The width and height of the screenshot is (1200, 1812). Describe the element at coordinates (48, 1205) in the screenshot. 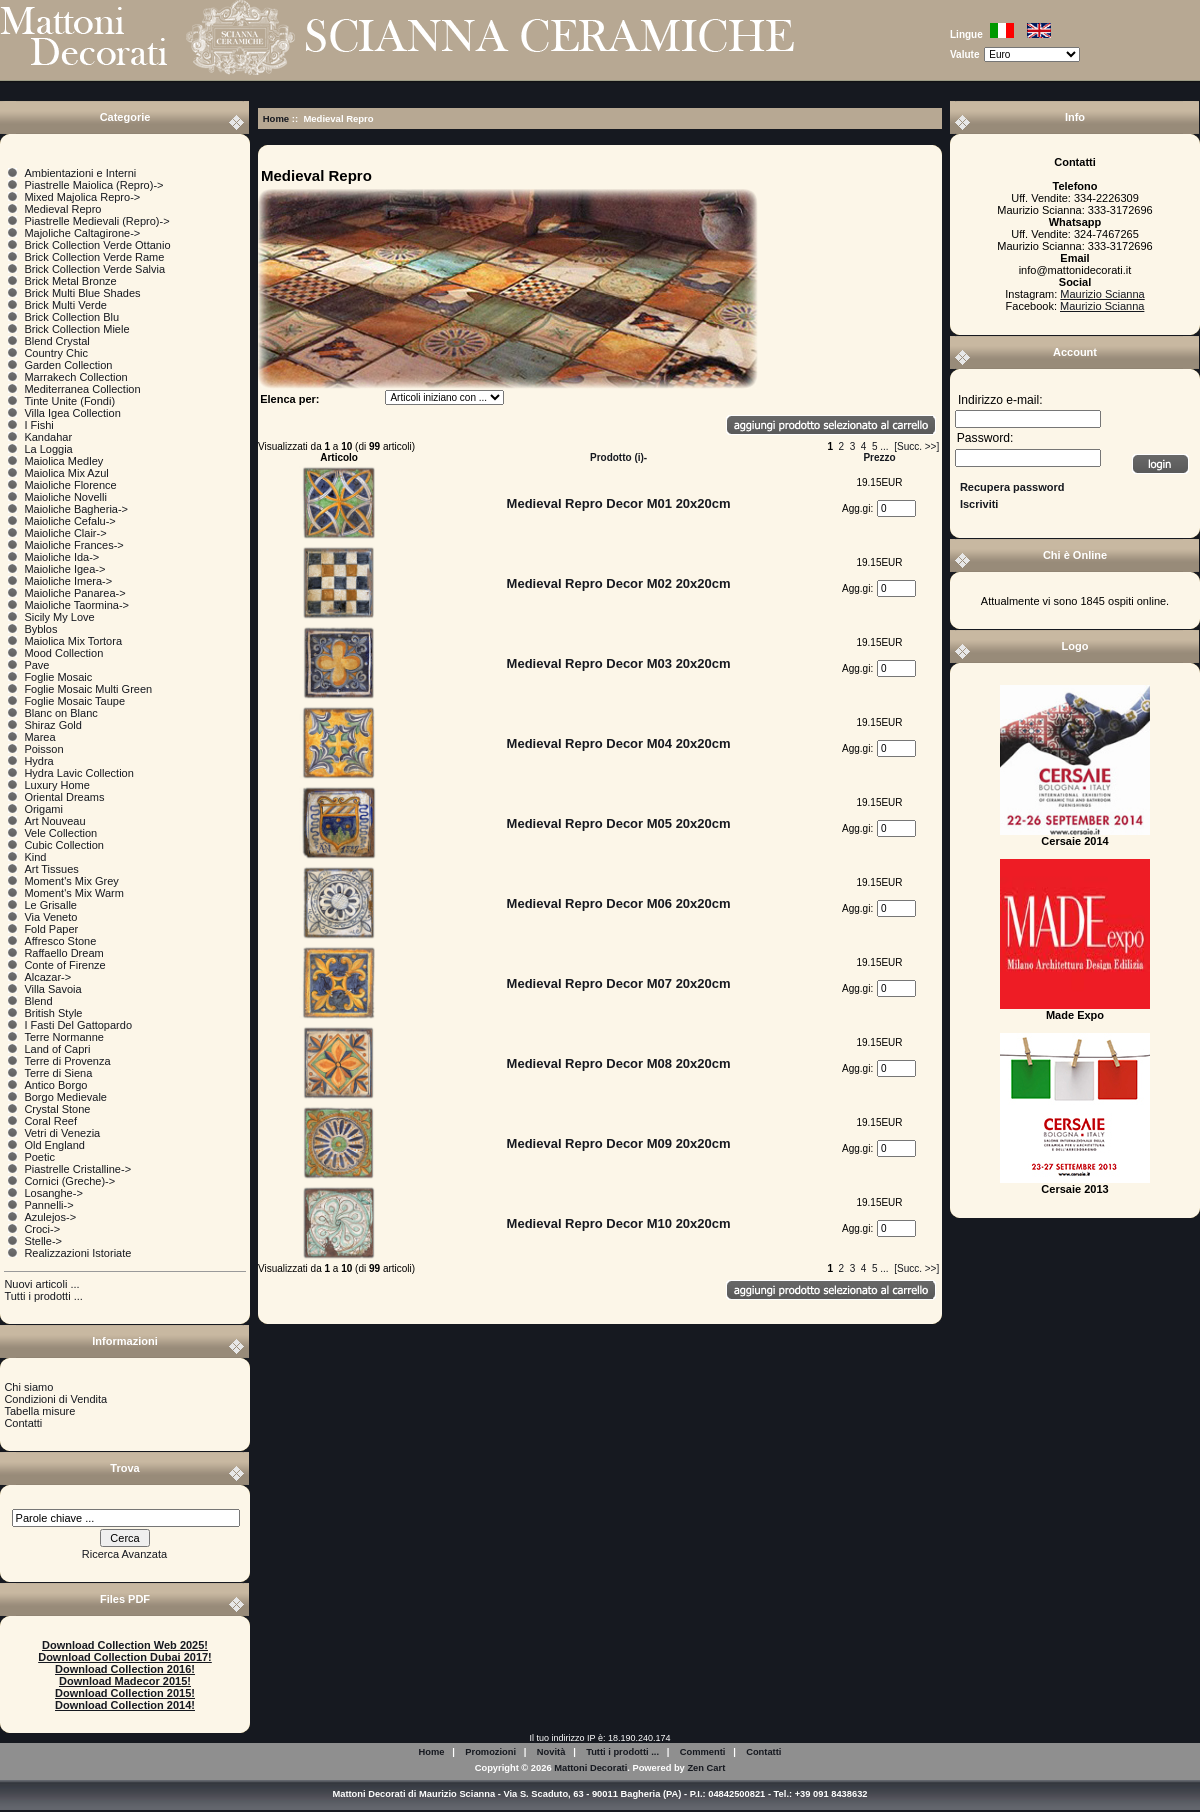

I see `Pannelli->` at that location.